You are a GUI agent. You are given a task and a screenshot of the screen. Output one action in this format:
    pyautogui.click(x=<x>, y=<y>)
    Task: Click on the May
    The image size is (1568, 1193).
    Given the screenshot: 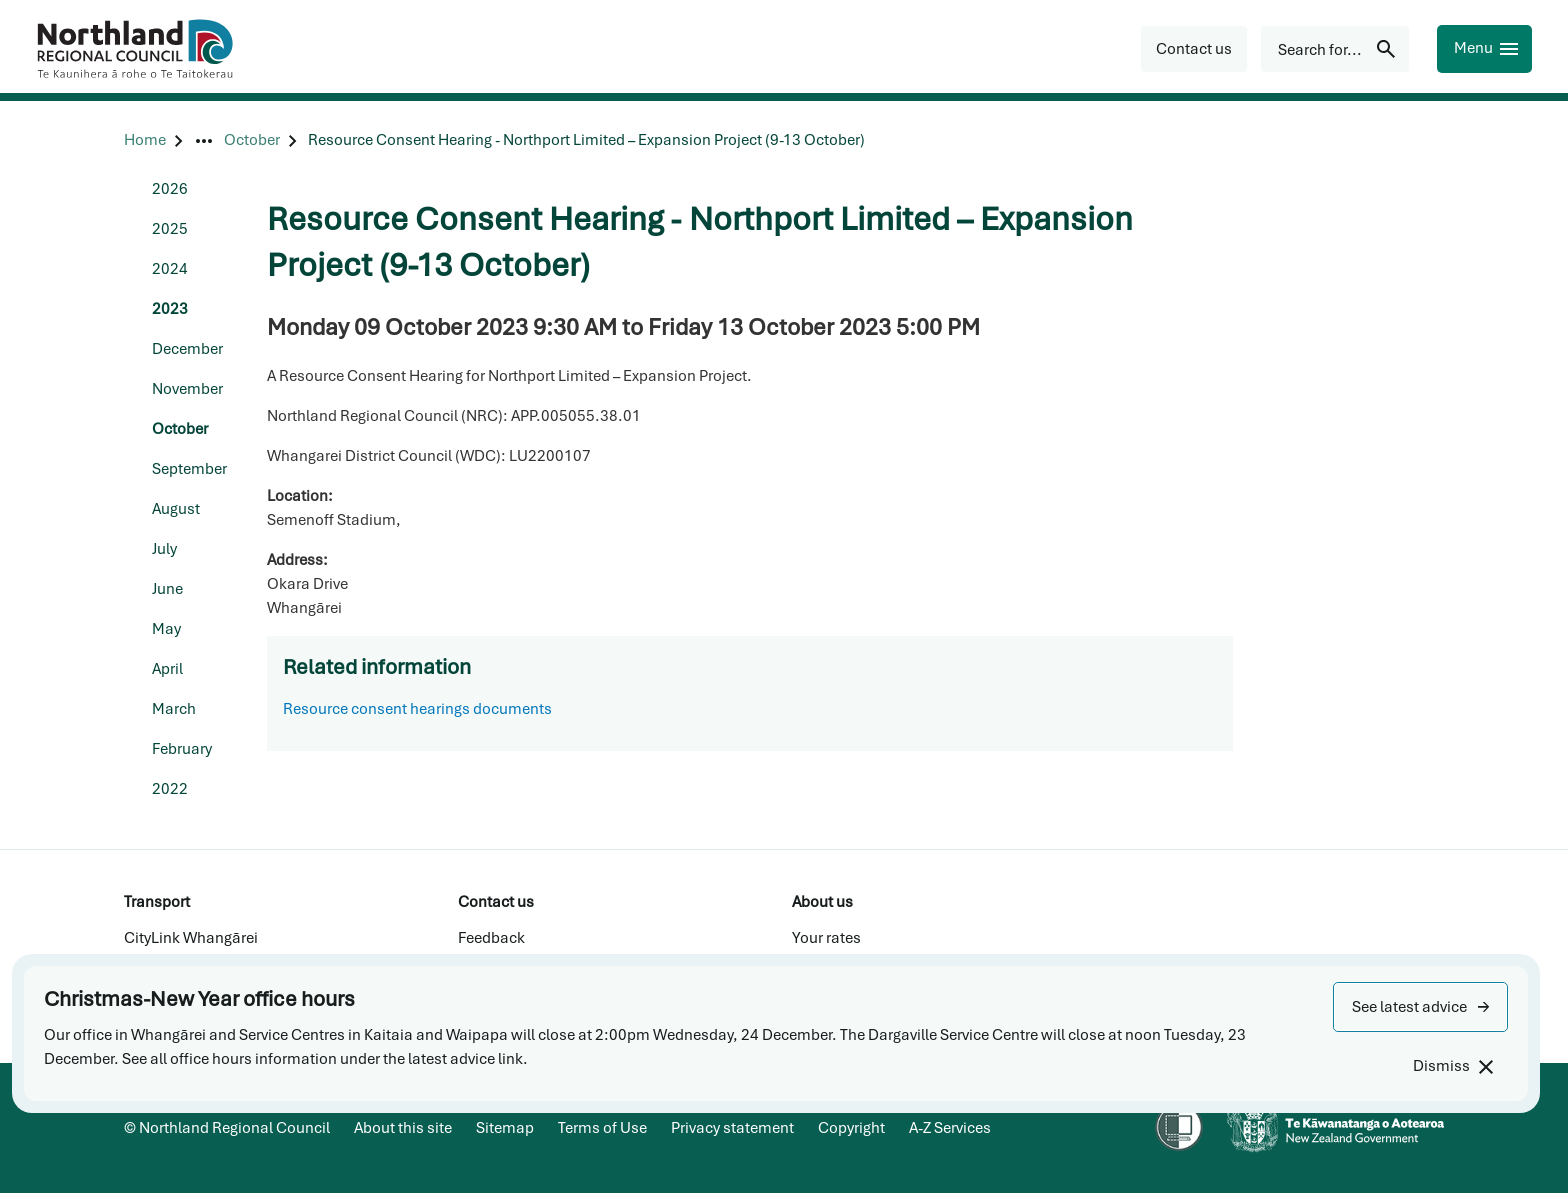 What is the action you would take?
    pyautogui.click(x=166, y=629)
    